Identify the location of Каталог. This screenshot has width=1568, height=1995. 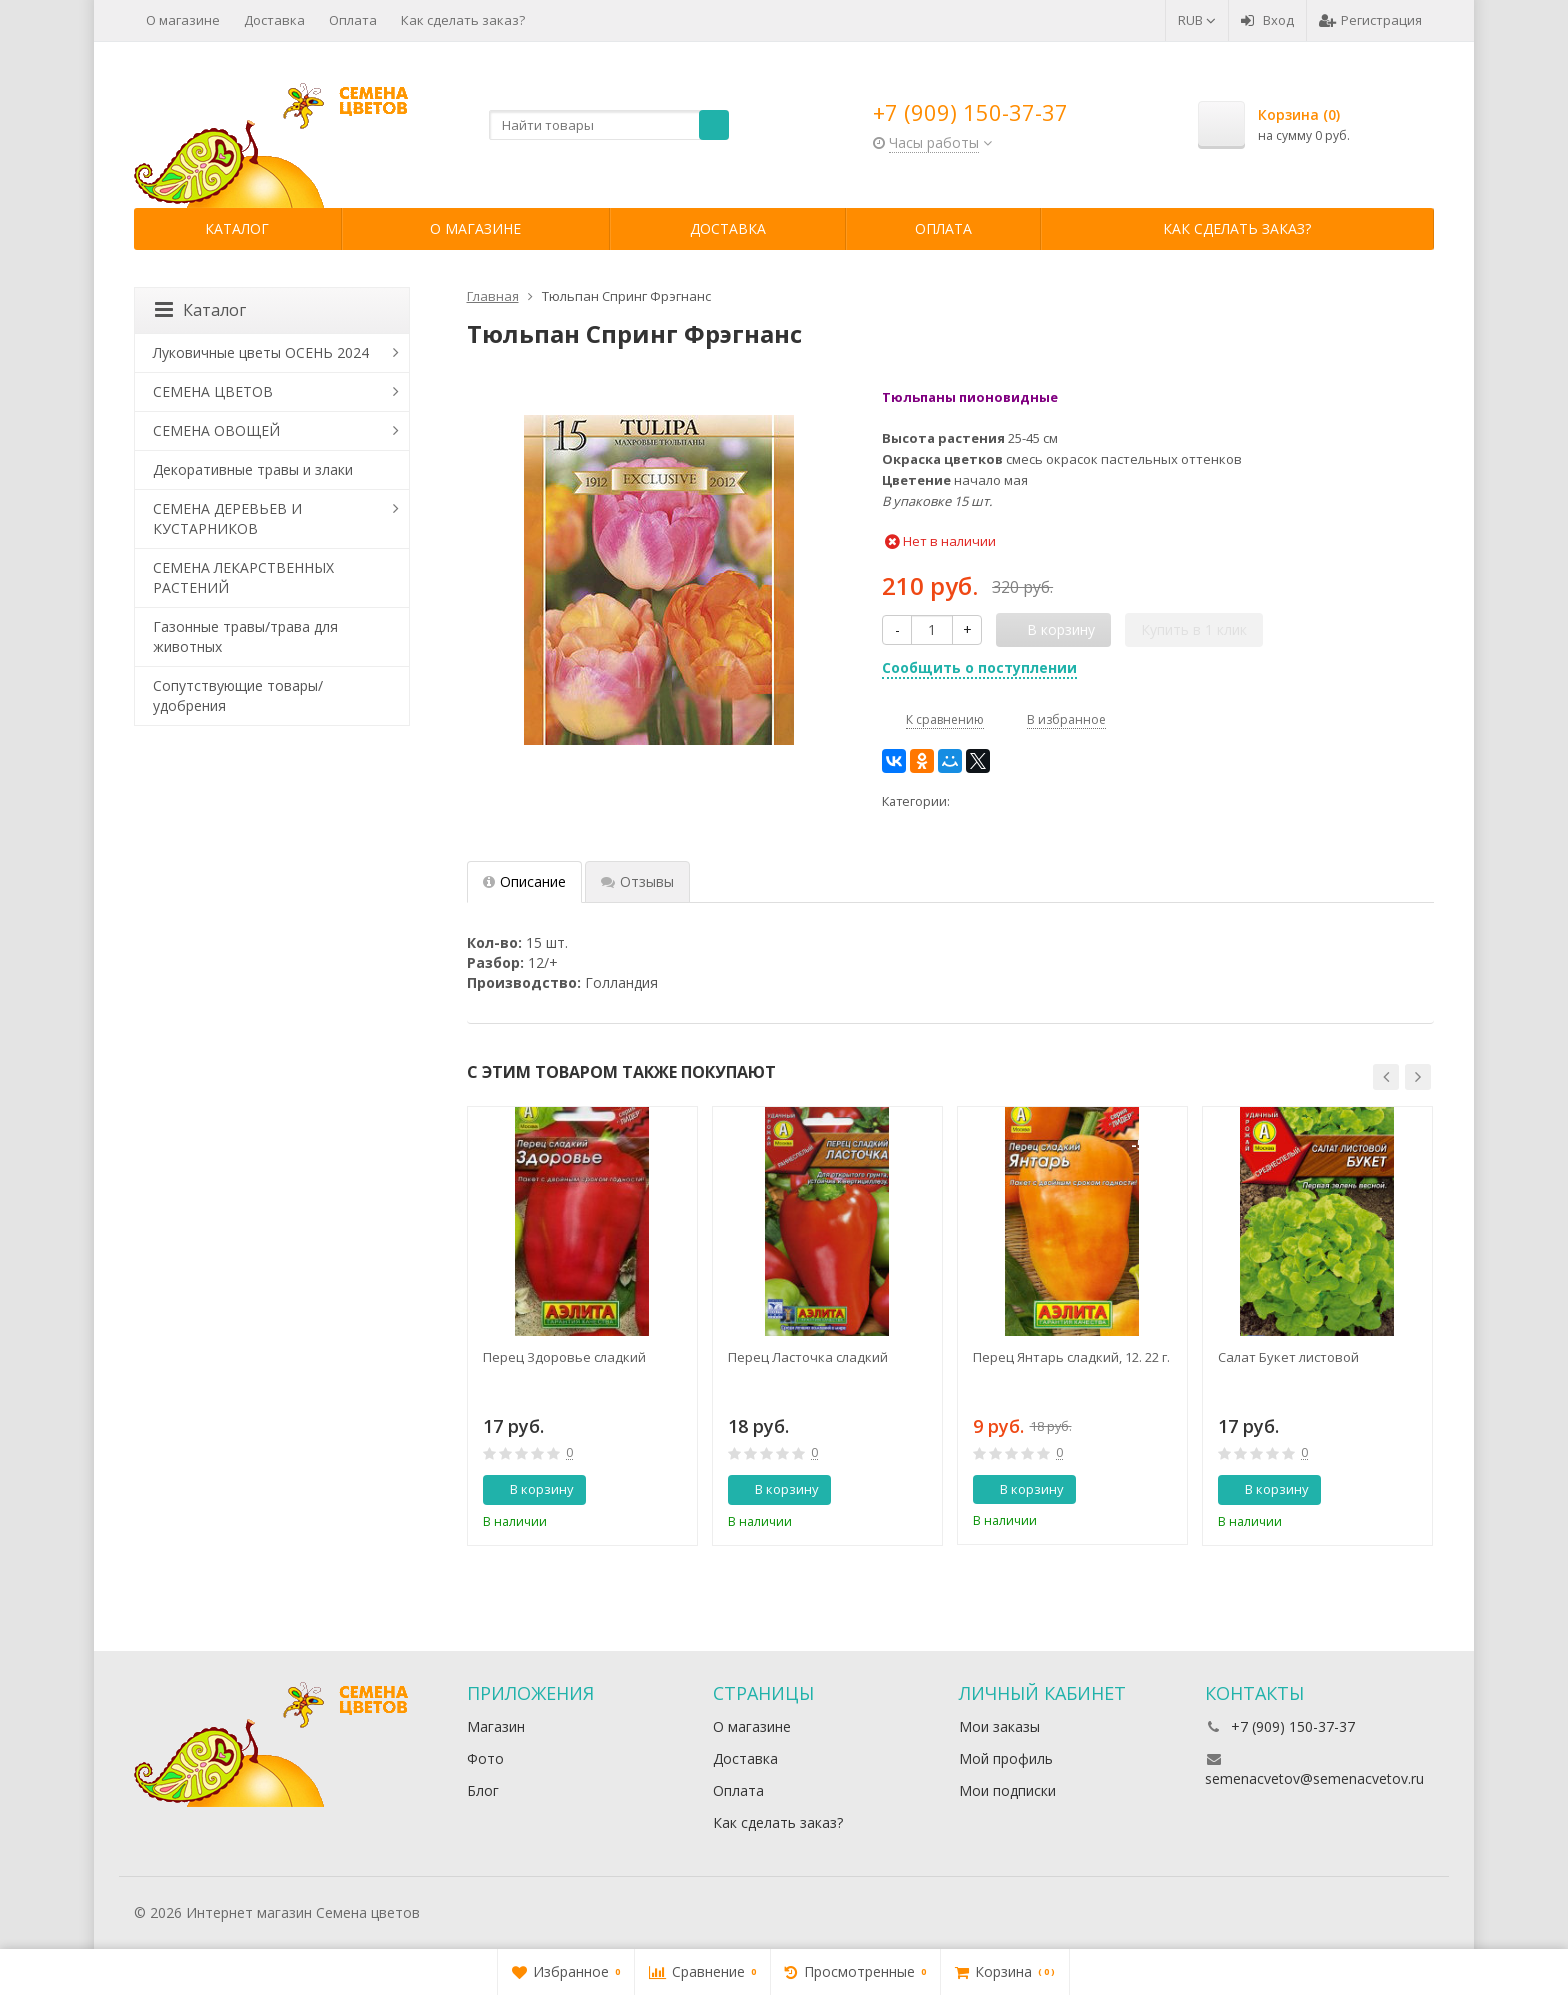
(237, 228).